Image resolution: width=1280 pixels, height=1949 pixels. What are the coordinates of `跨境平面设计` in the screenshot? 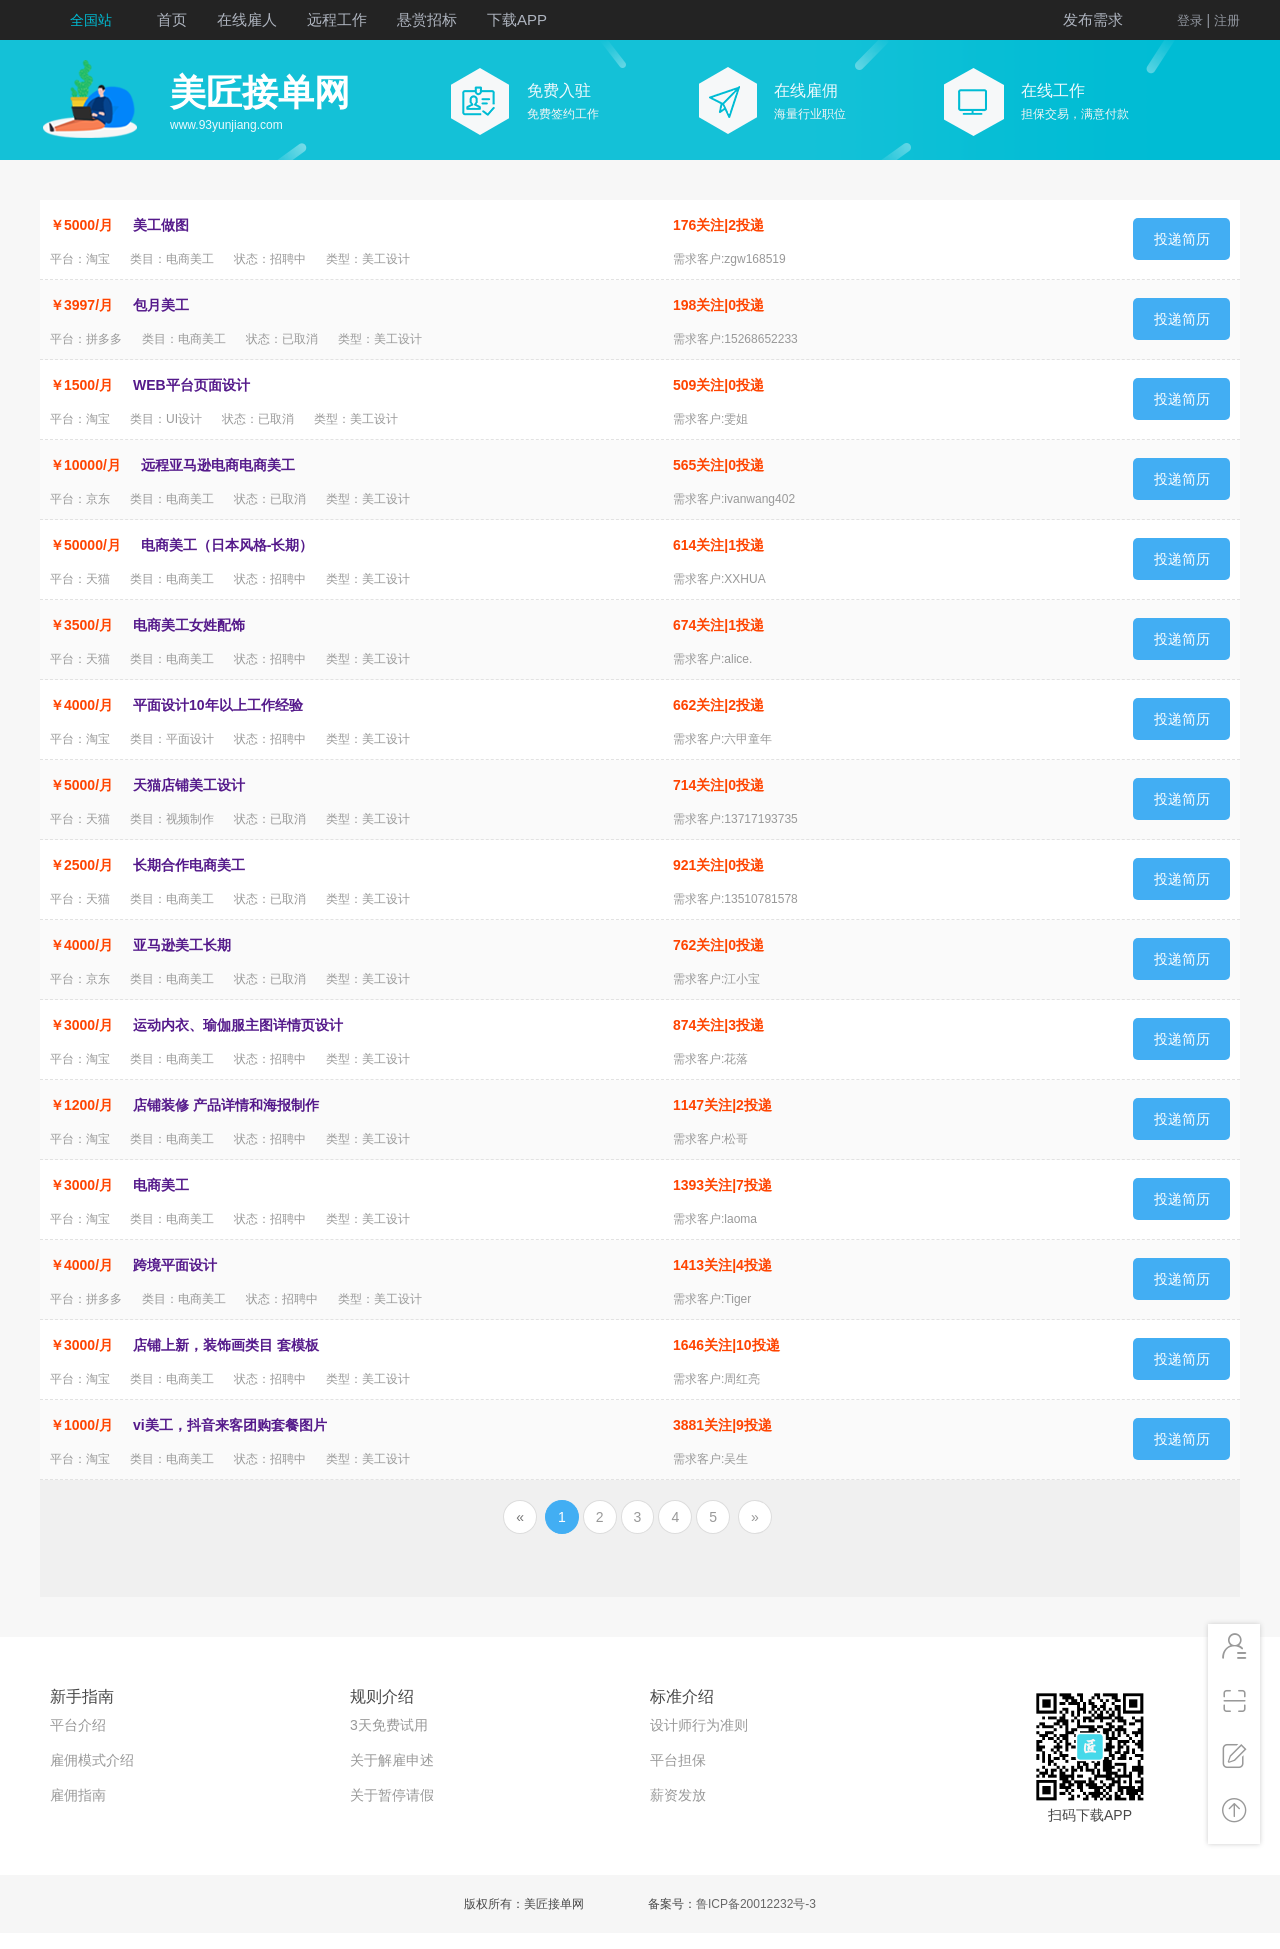 It's located at (175, 1265).